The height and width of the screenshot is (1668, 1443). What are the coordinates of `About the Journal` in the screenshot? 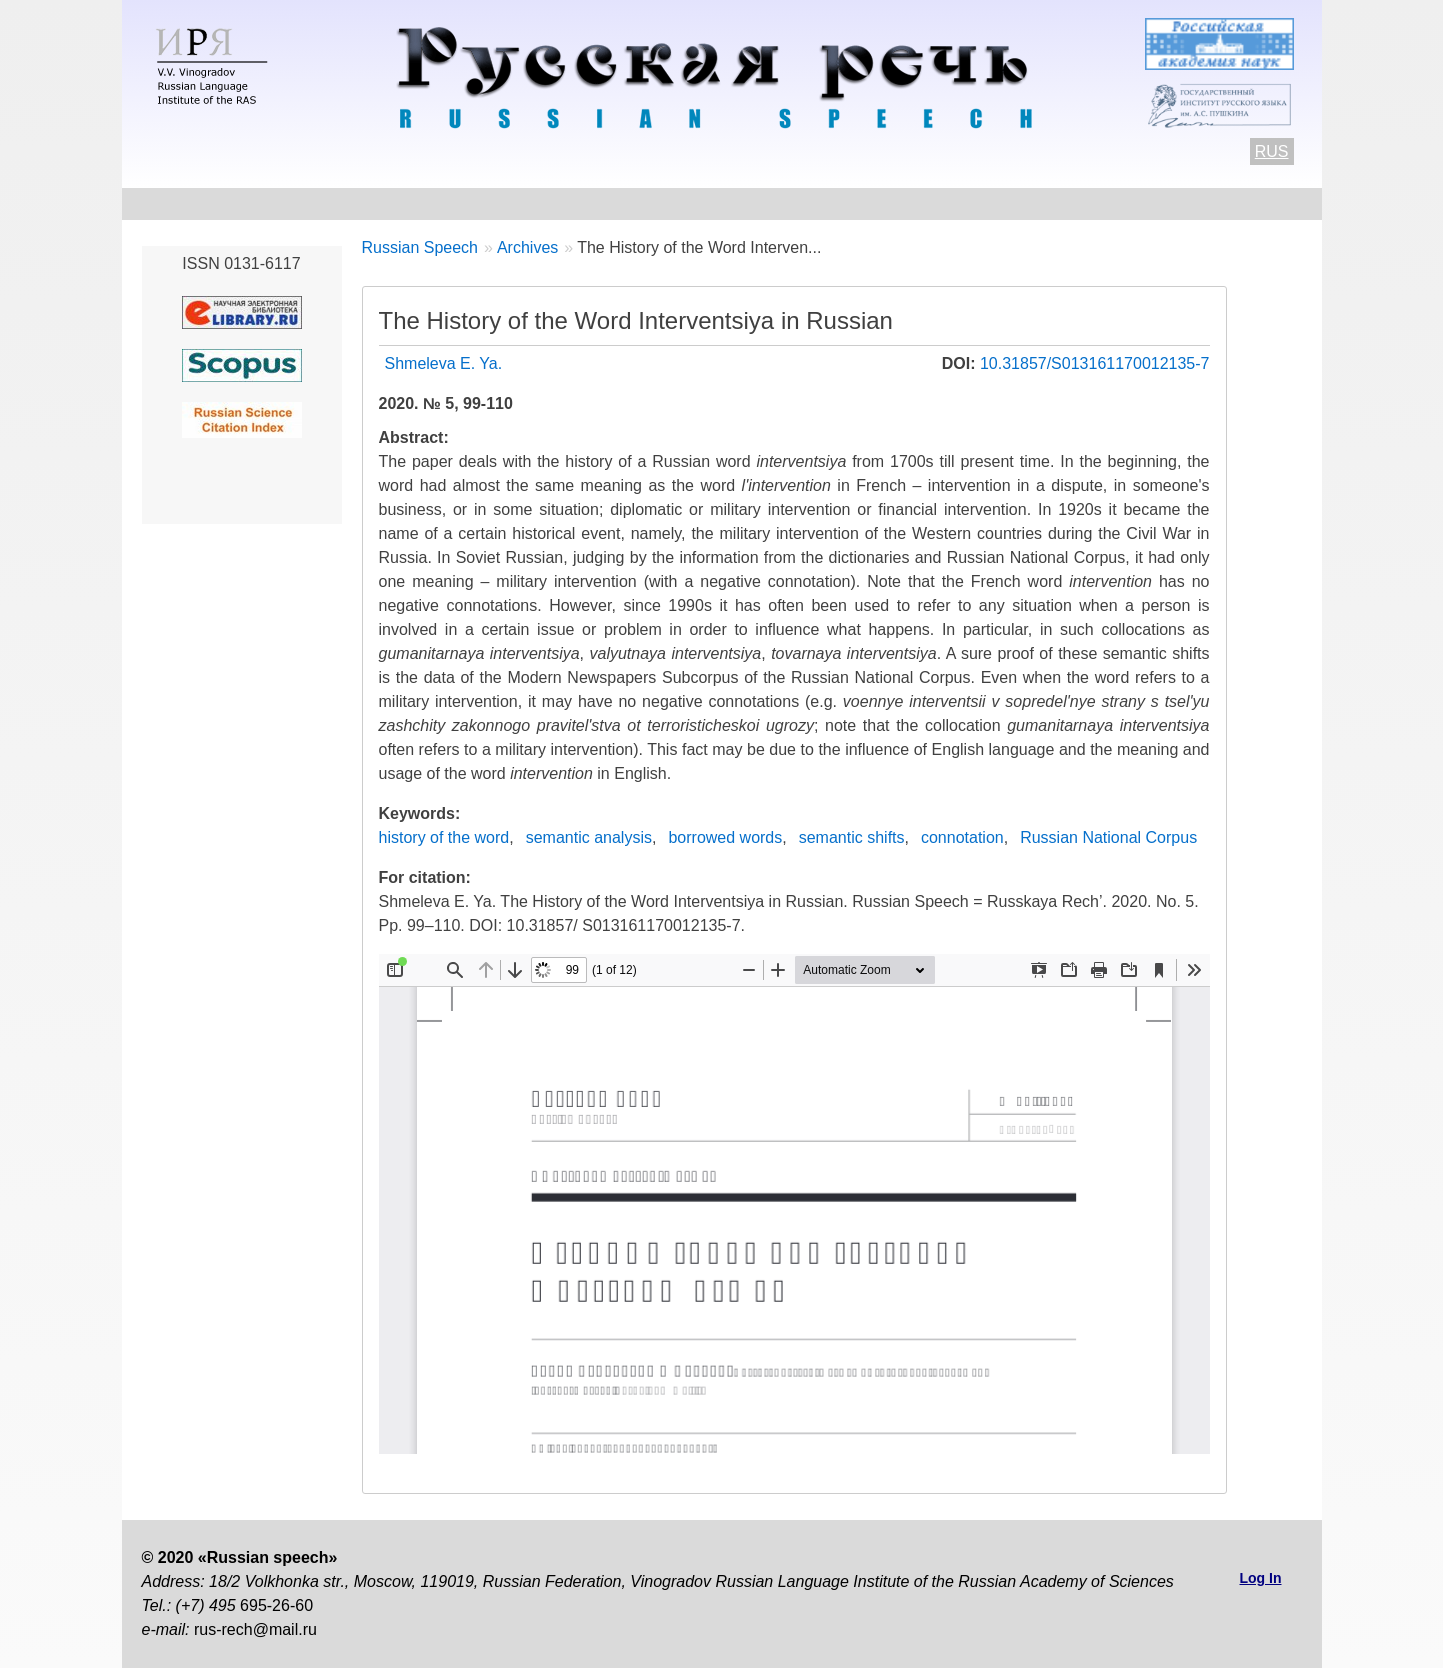 It's located at (210, 203).